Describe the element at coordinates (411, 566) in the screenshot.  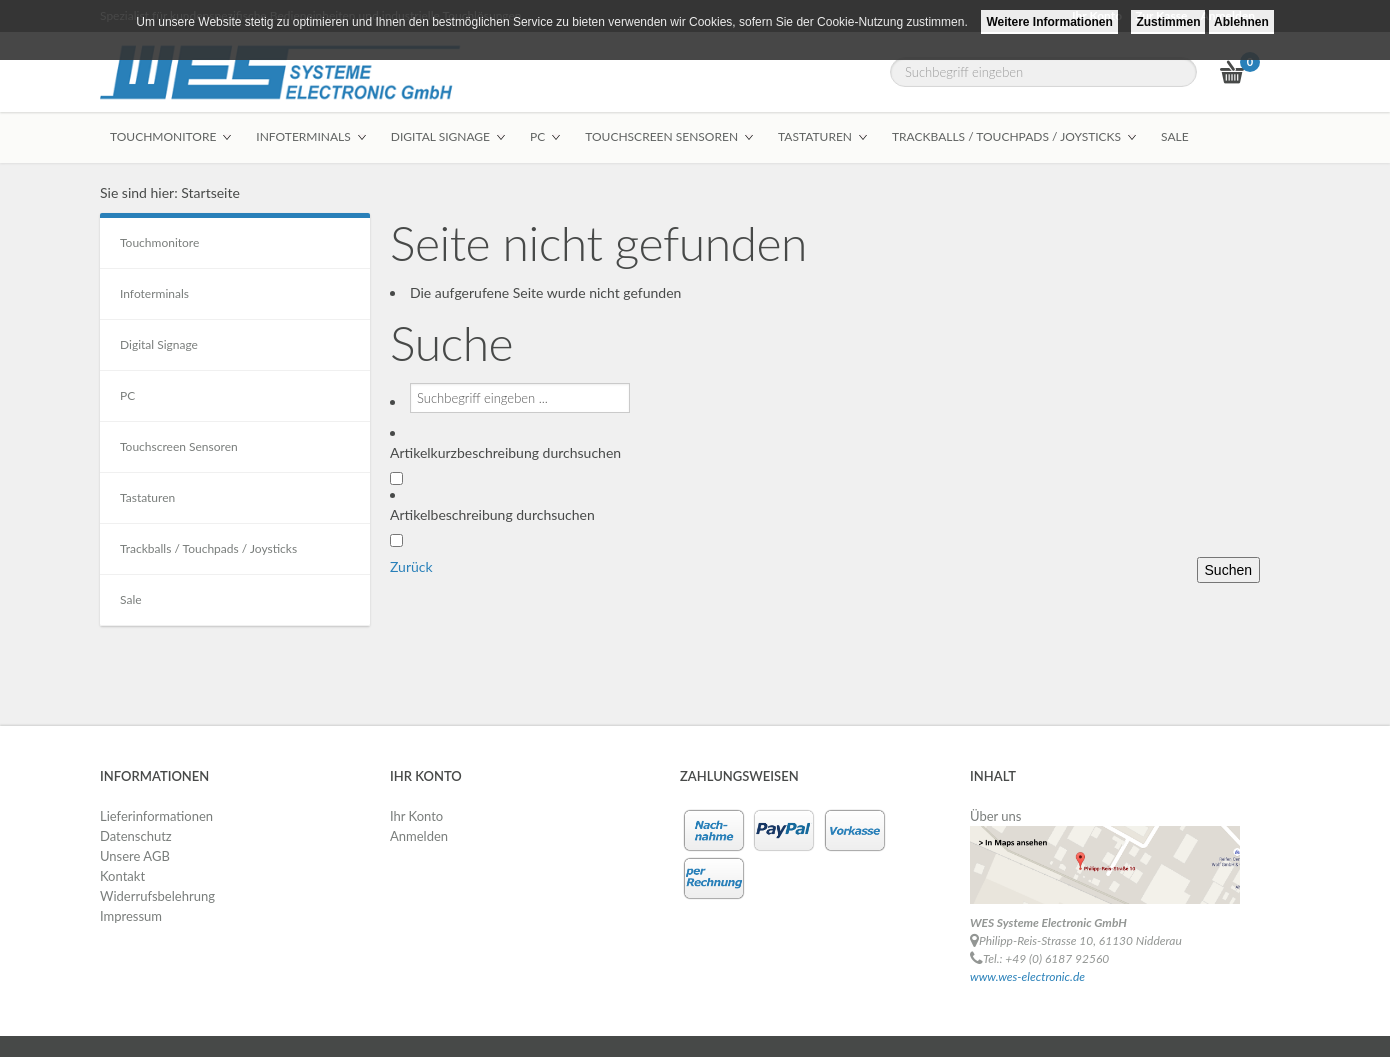
I see `Zurück` at that location.